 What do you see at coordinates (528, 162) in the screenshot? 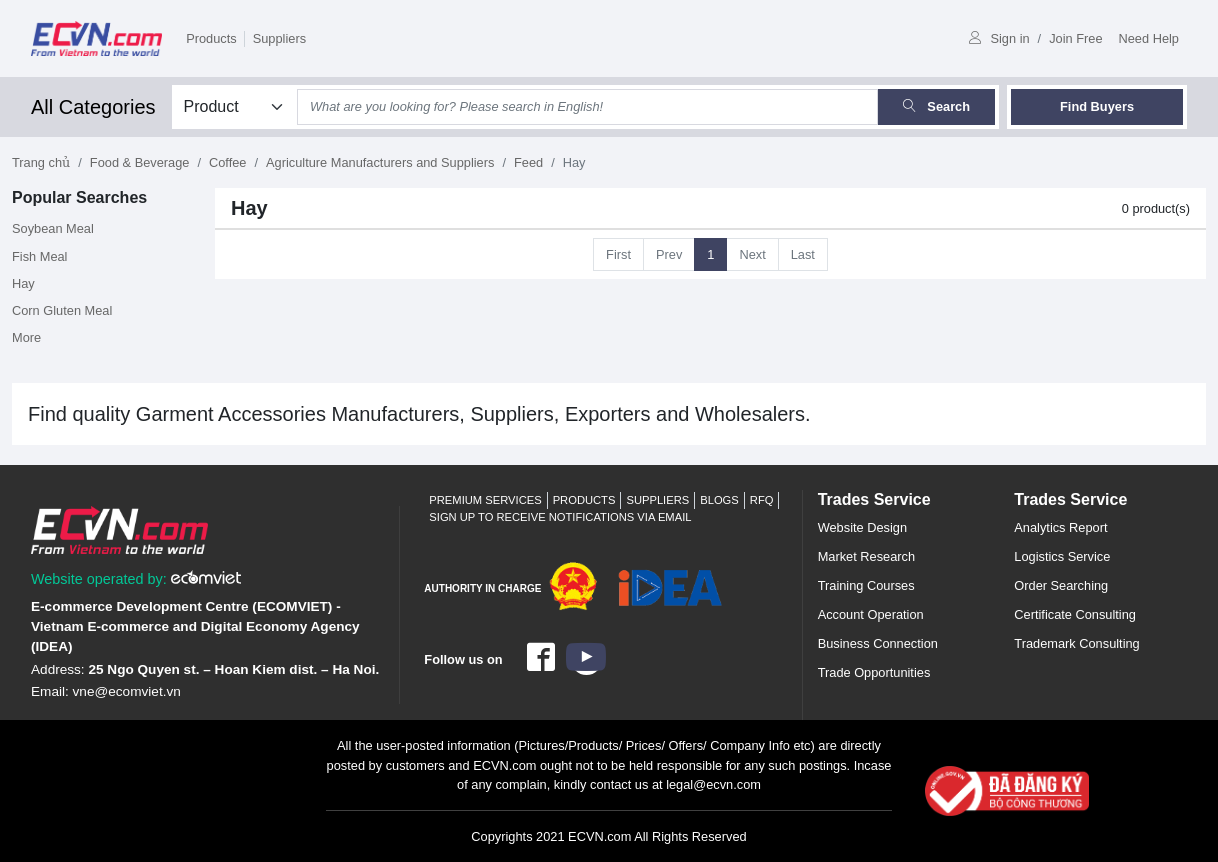
I see `Feed` at bounding box center [528, 162].